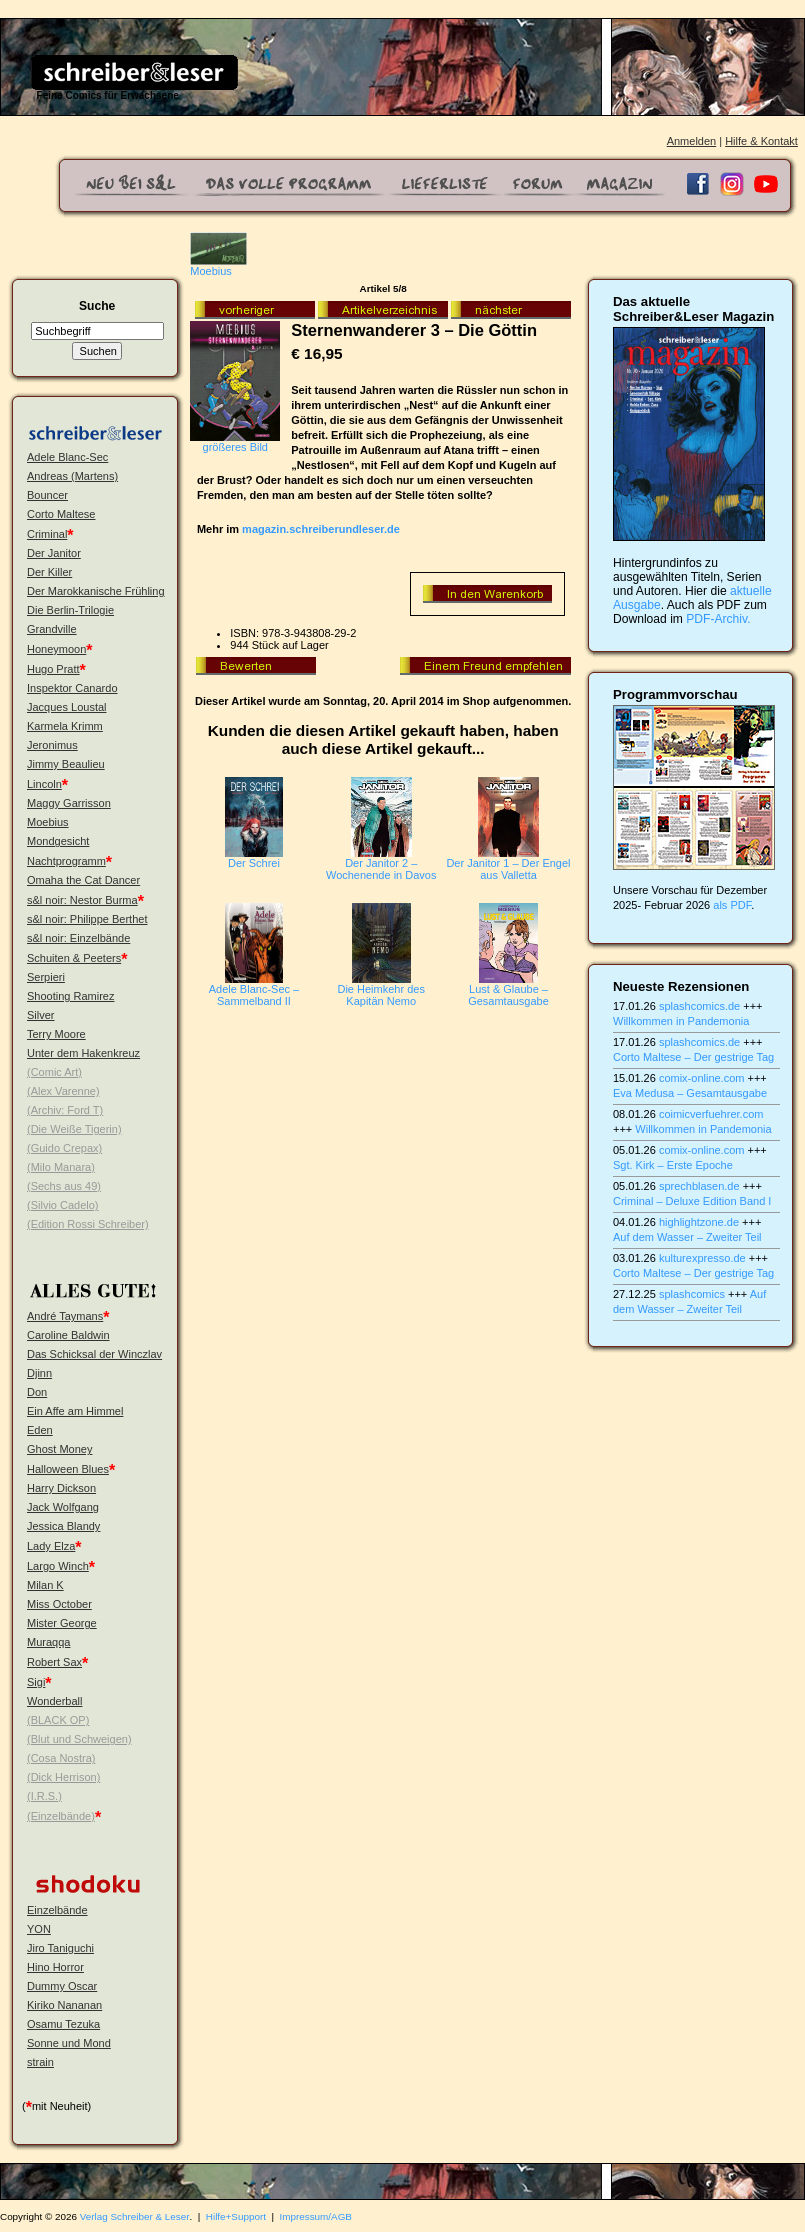 The width and height of the screenshot is (805, 2232). I want to click on Lady Elza, so click(51, 1546).